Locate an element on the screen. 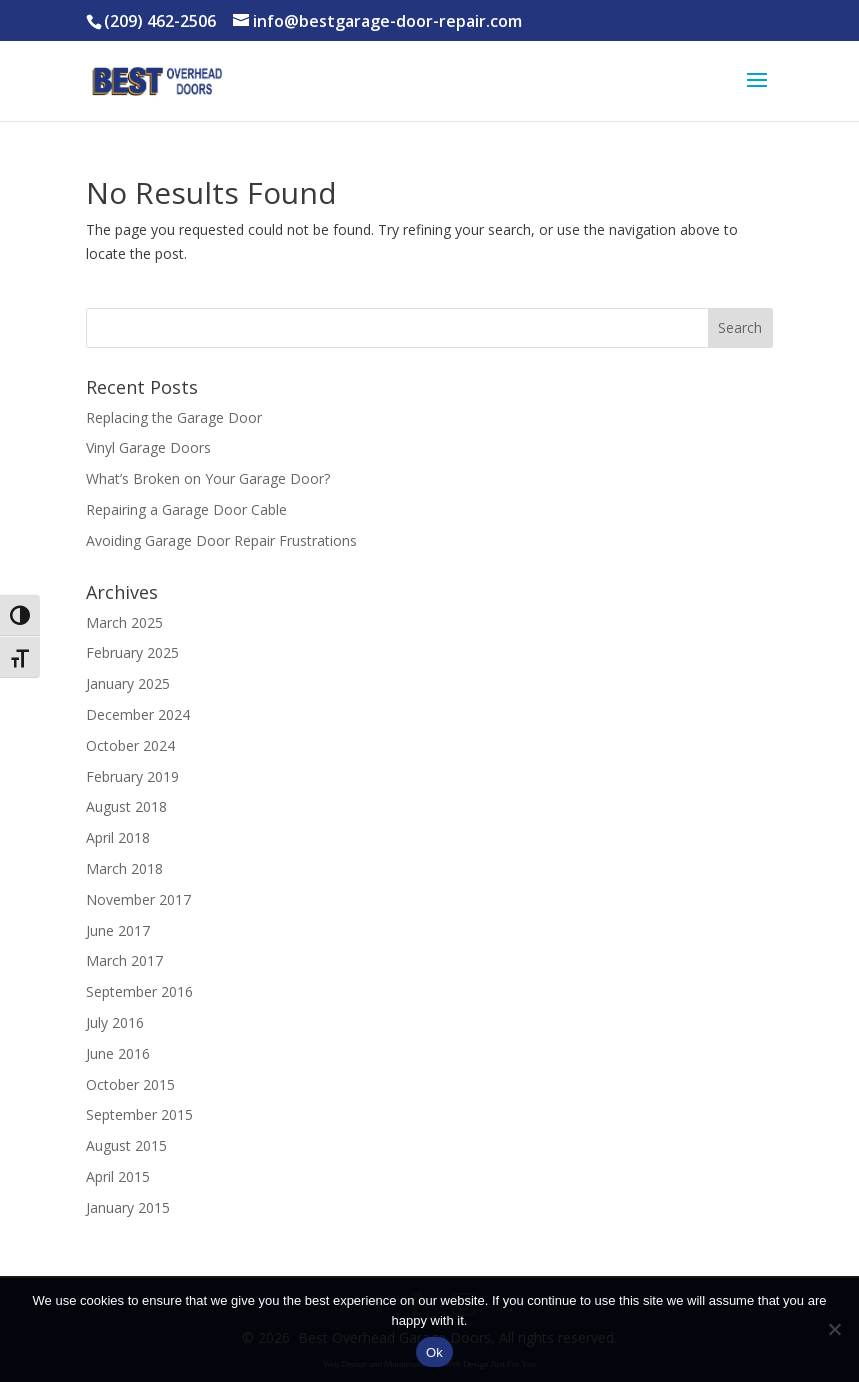  August 2018 is located at coordinates (126, 806).